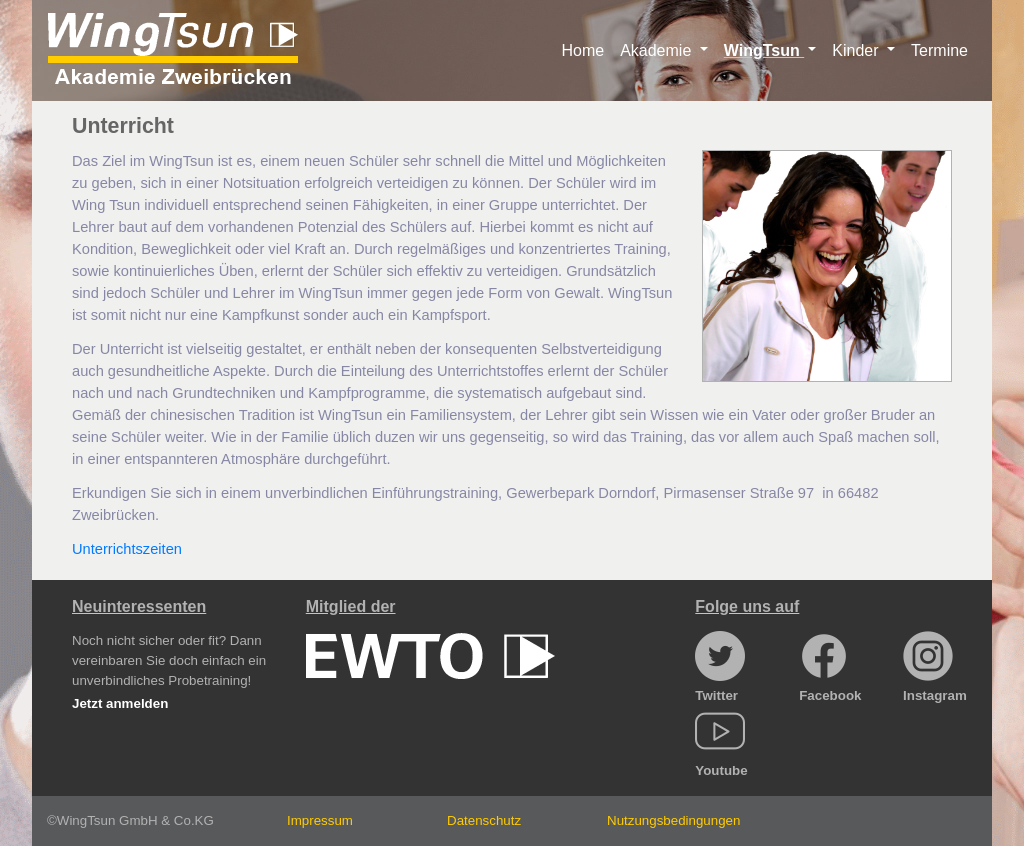 The width and height of the screenshot is (1024, 846). What do you see at coordinates (764, 50) in the screenshot?
I see `WingTsun [button]` at bounding box center [764, 50].